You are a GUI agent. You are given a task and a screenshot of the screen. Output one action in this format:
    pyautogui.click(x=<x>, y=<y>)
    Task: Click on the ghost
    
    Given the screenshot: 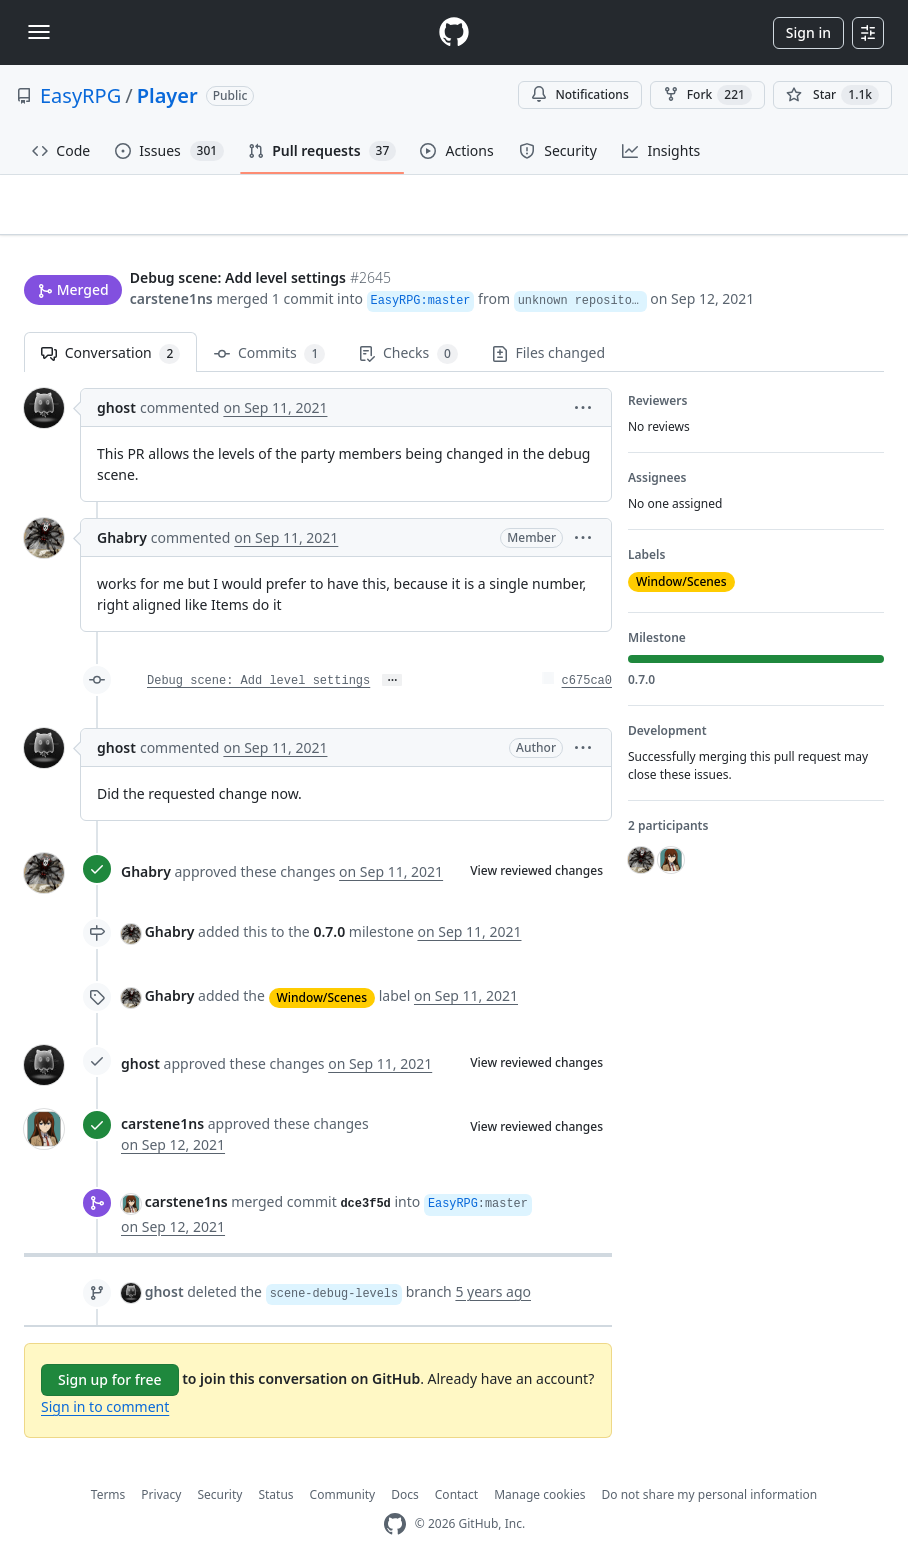 What is the action you would take?
    pyautogui.click(x=116, y=376)
    